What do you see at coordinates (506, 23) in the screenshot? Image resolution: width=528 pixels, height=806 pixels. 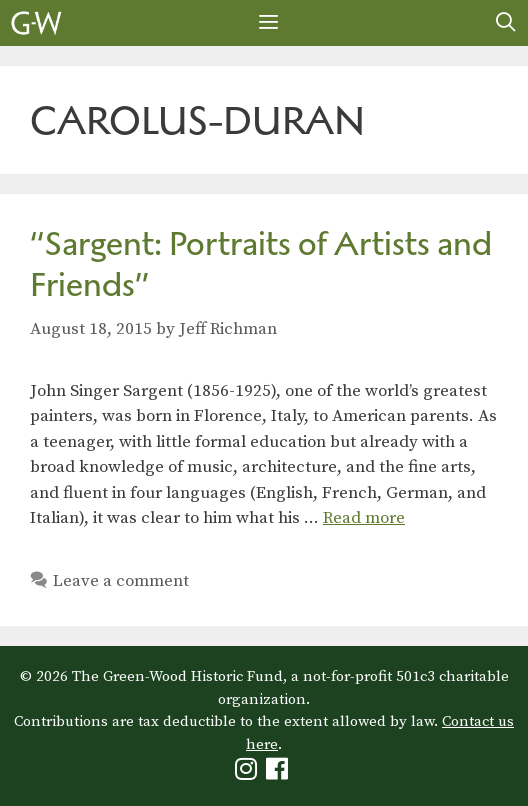 I see `[Open Search Bar]` at bounding box center [506, 23].